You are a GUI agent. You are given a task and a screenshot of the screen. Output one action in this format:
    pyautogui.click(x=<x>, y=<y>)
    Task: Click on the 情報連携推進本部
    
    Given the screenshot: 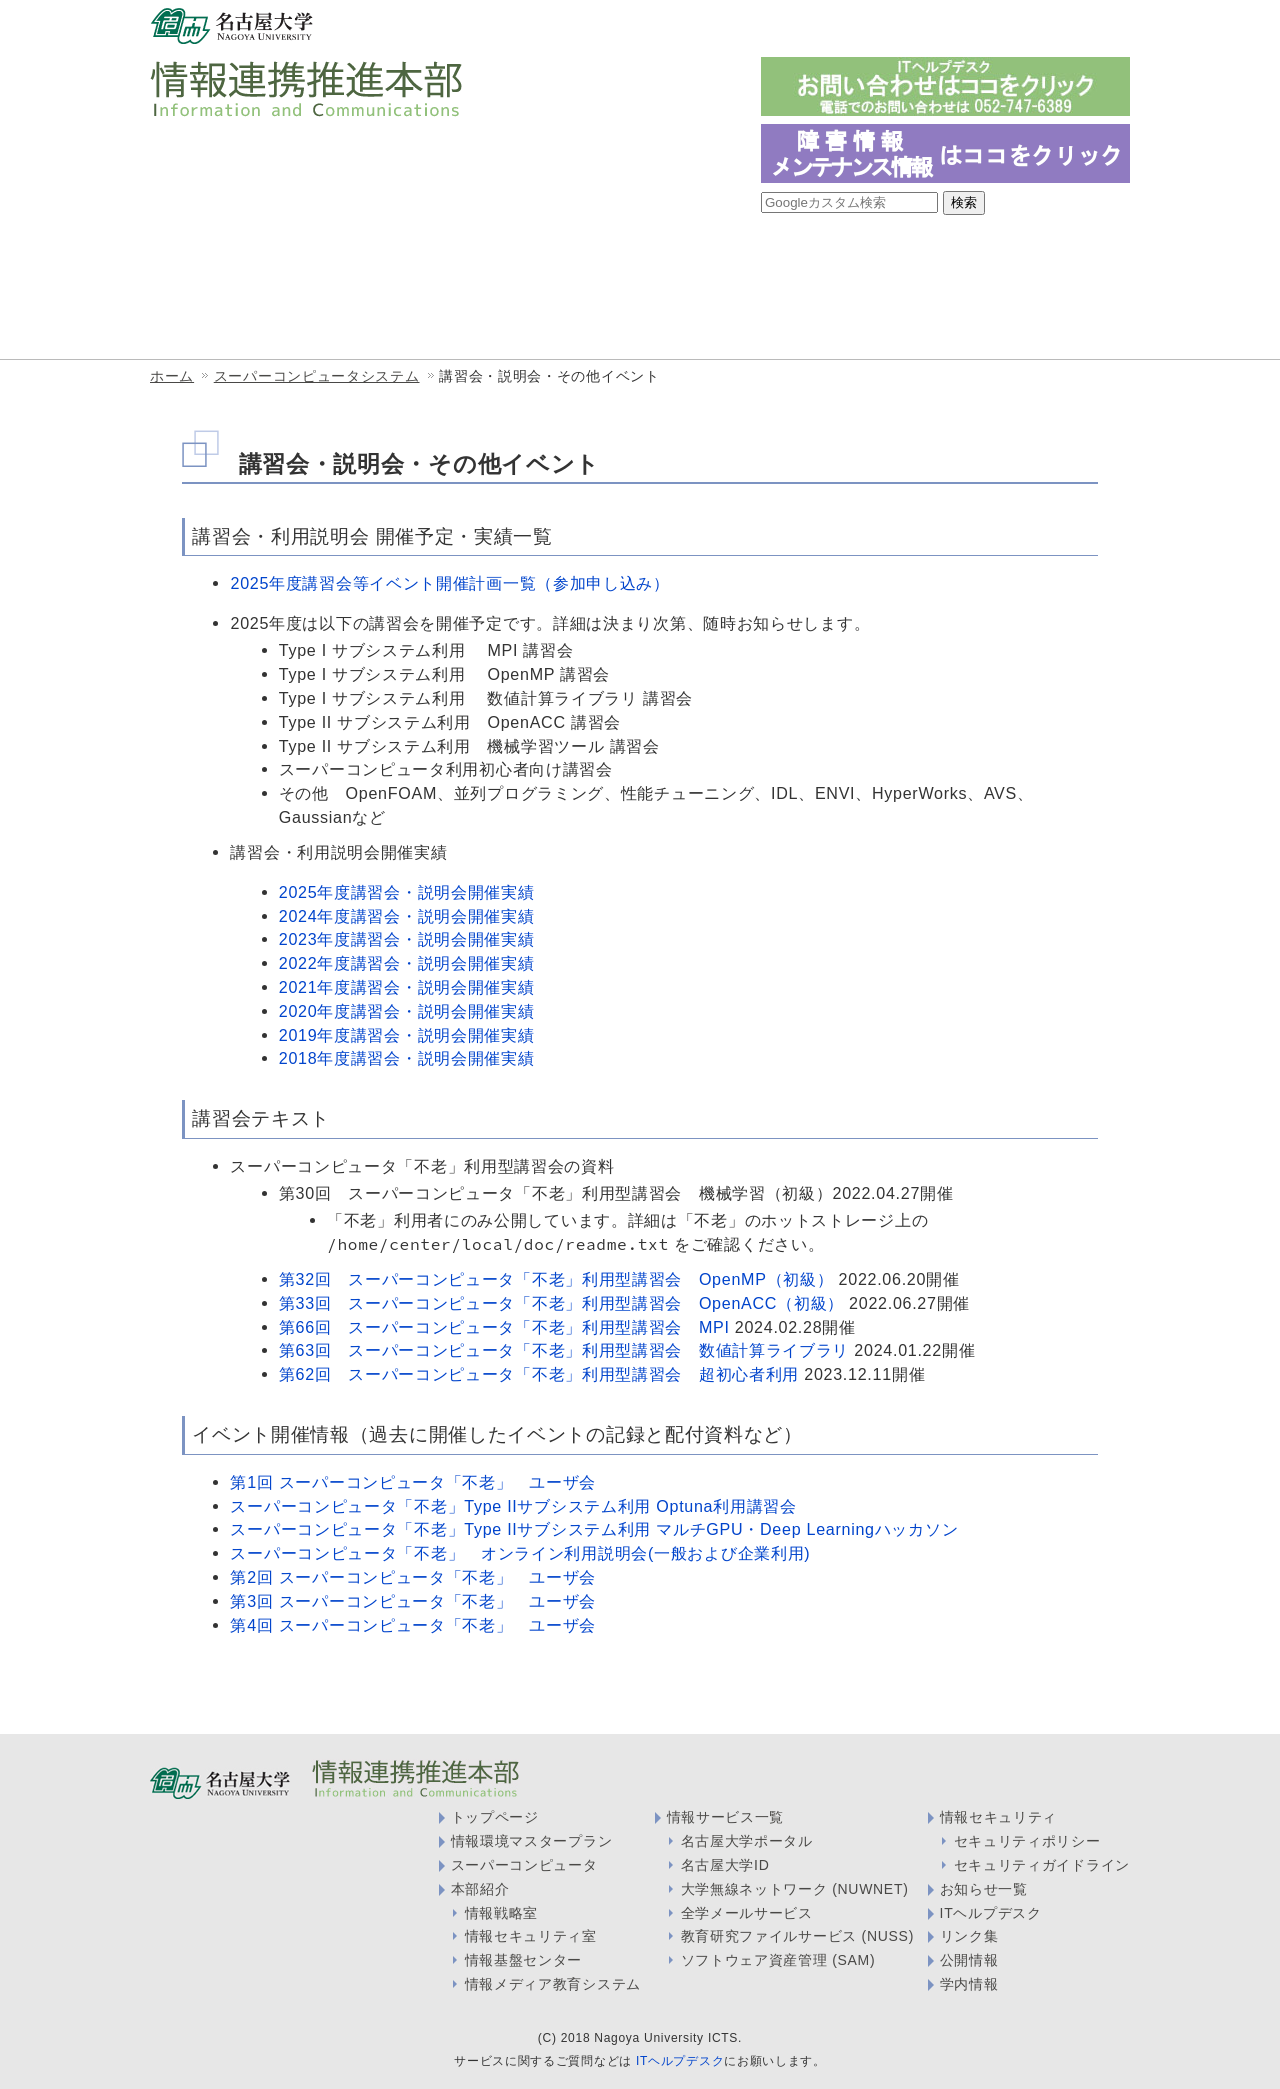 What is the action you would take?
    pyautogui.click(x=244, y=258)
    